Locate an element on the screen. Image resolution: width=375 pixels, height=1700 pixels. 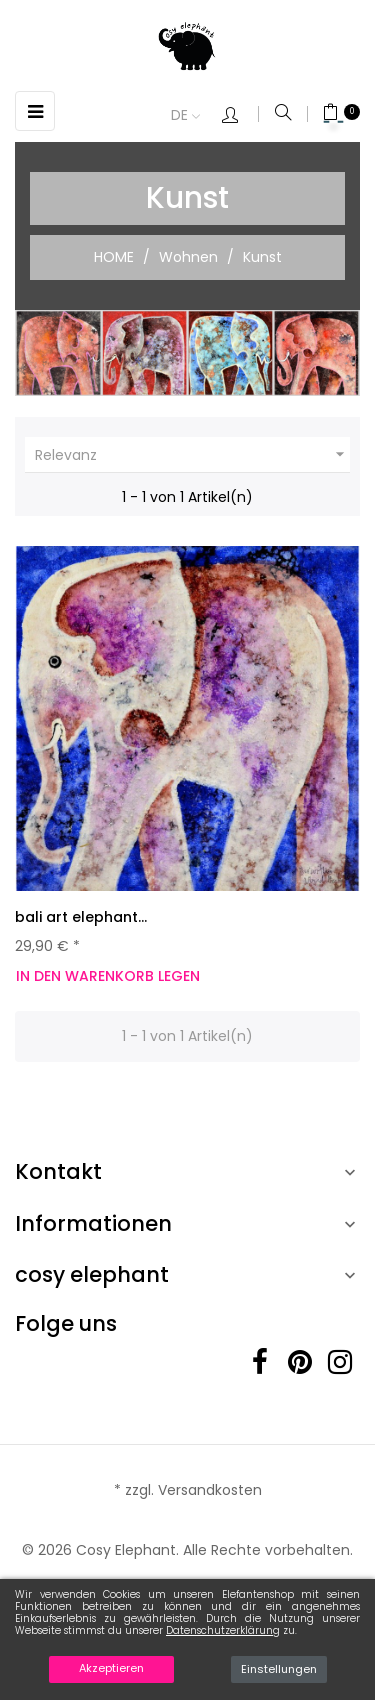
Einstellungen is located at coordinates (279, 1669).